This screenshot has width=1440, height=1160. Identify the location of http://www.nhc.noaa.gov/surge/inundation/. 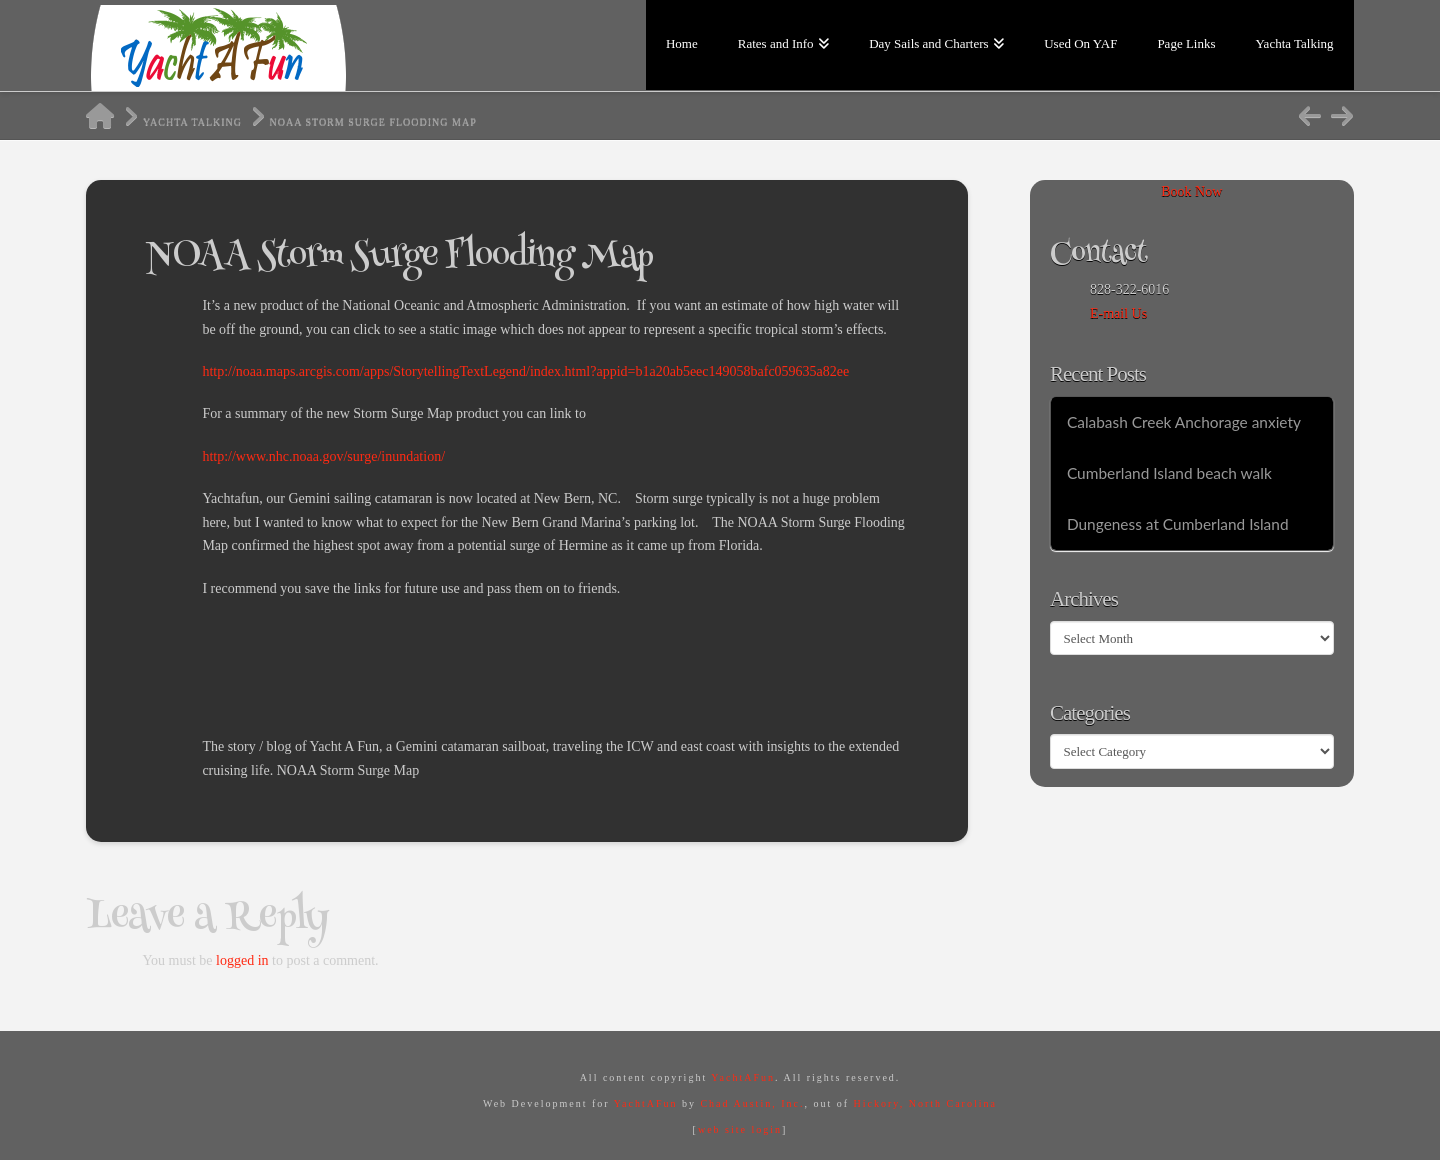
(323, 456).